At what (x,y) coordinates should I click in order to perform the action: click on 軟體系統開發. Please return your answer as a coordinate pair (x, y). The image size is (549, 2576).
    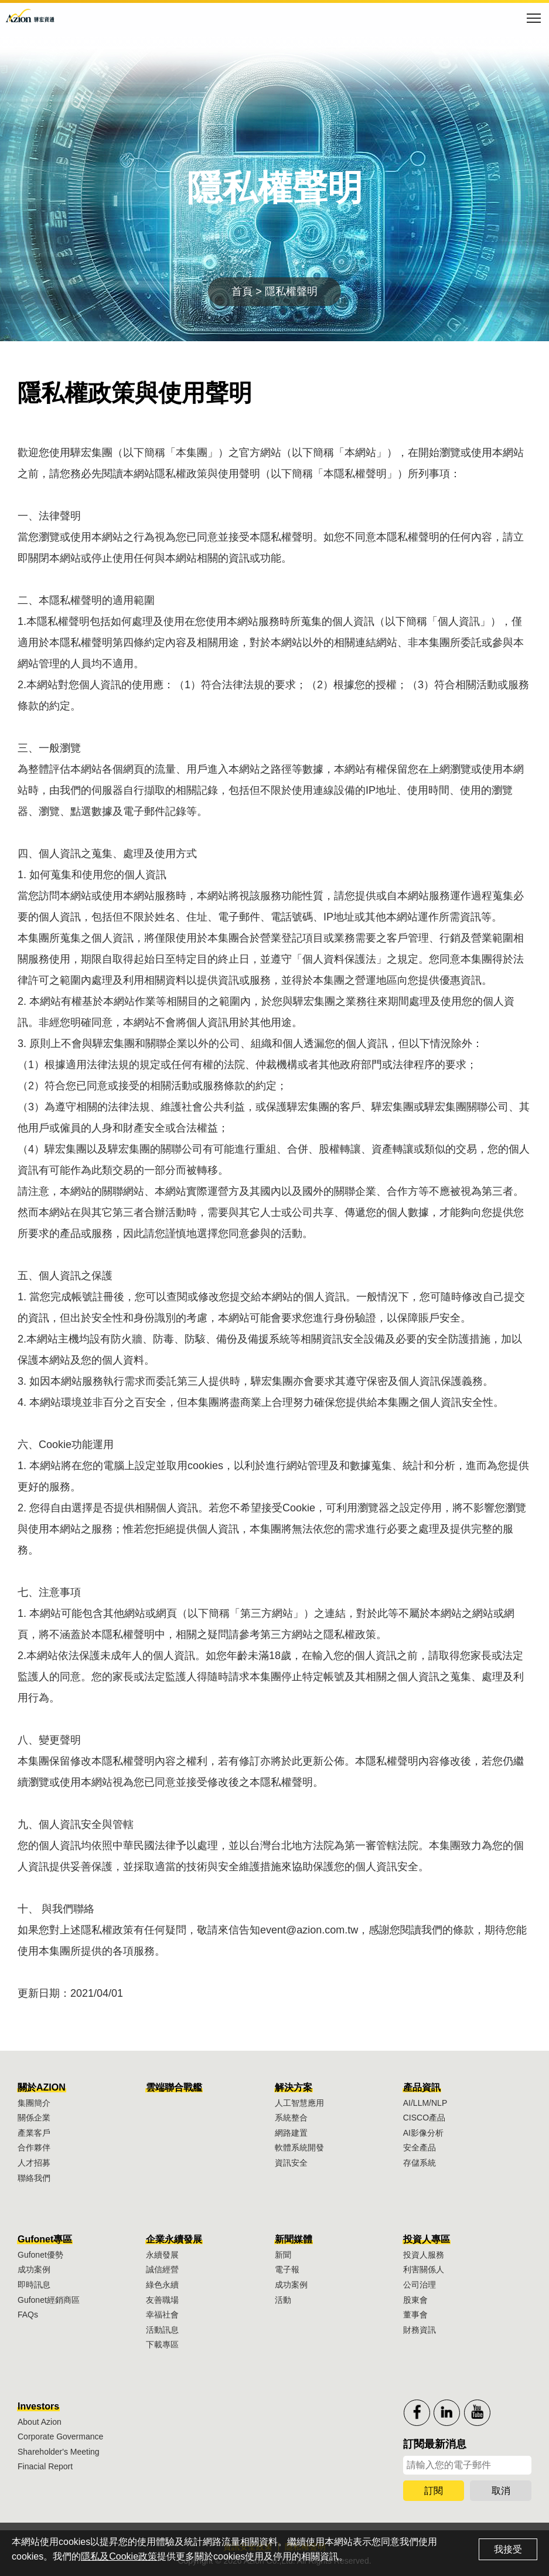
    Looking at the image, I should click on (299, 2147).